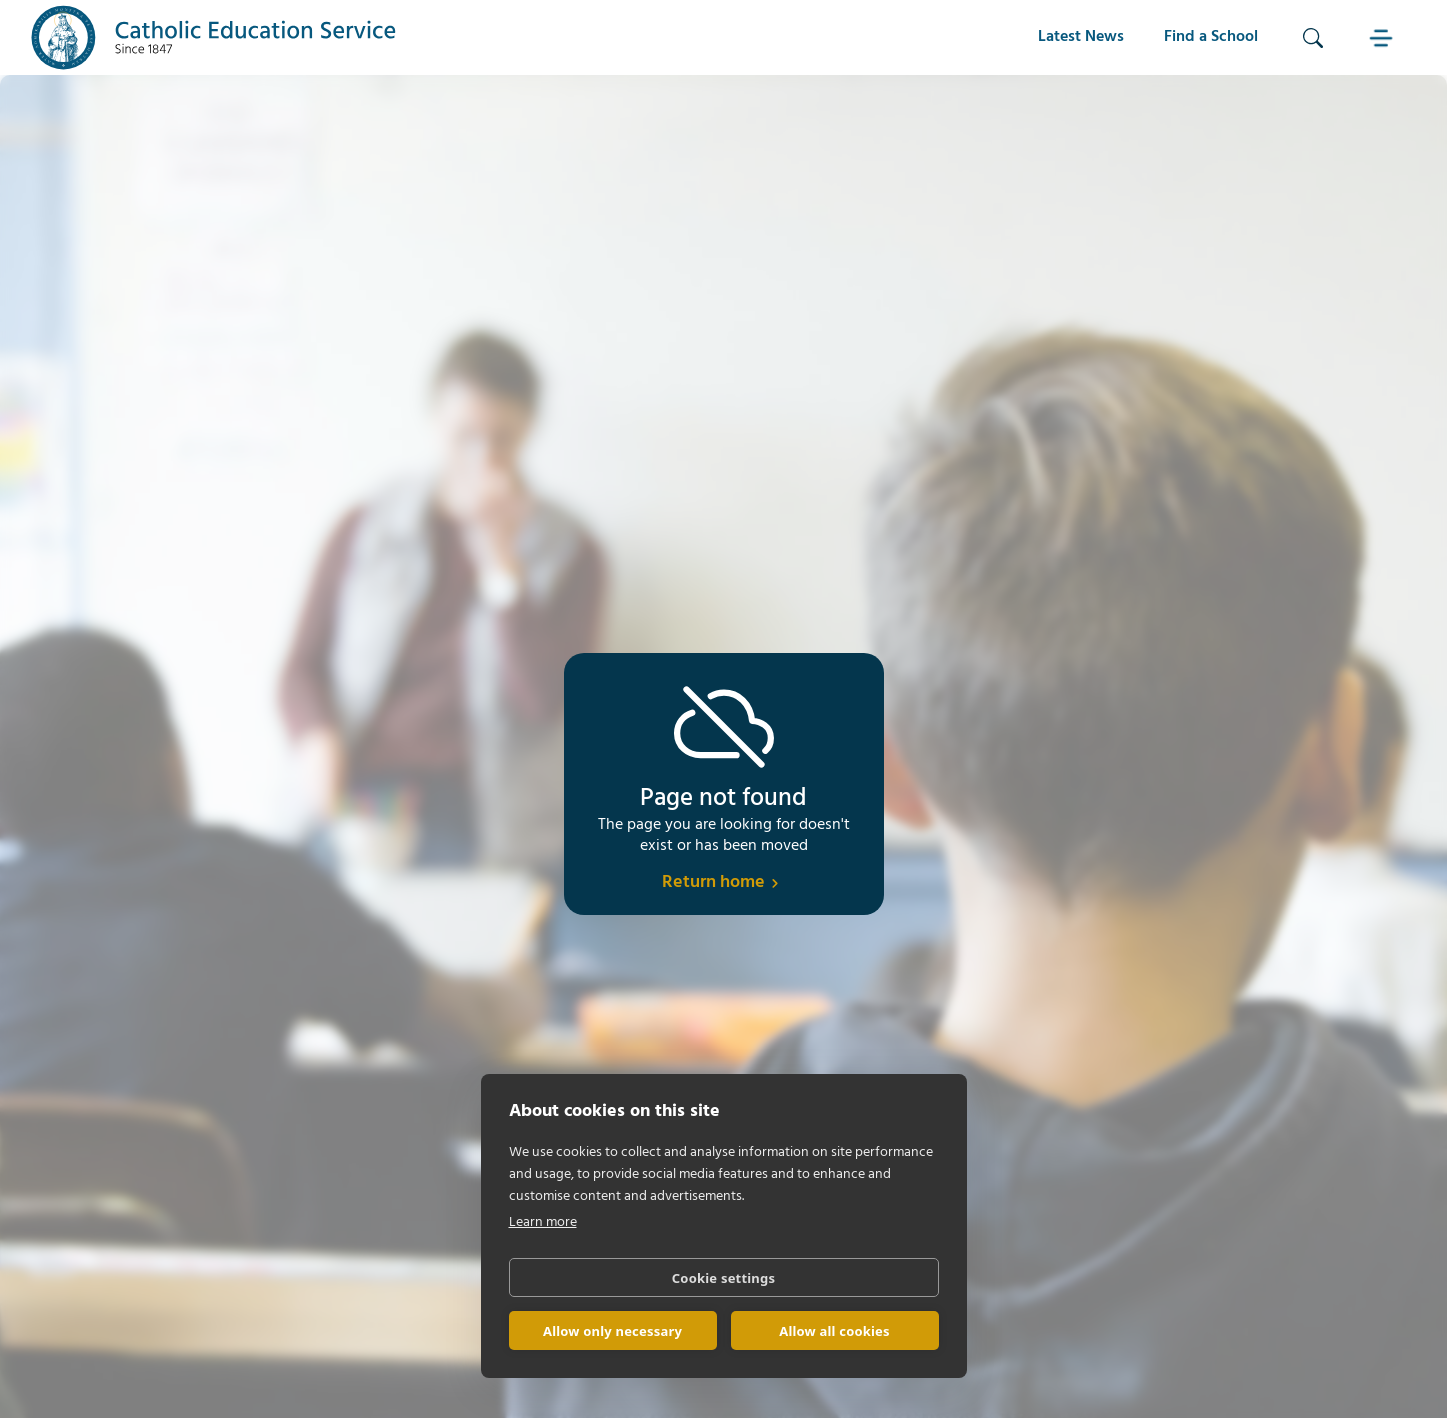 The width and height of the screenshot is (1447, 1418). I want to click on [home], so click(214, 37).